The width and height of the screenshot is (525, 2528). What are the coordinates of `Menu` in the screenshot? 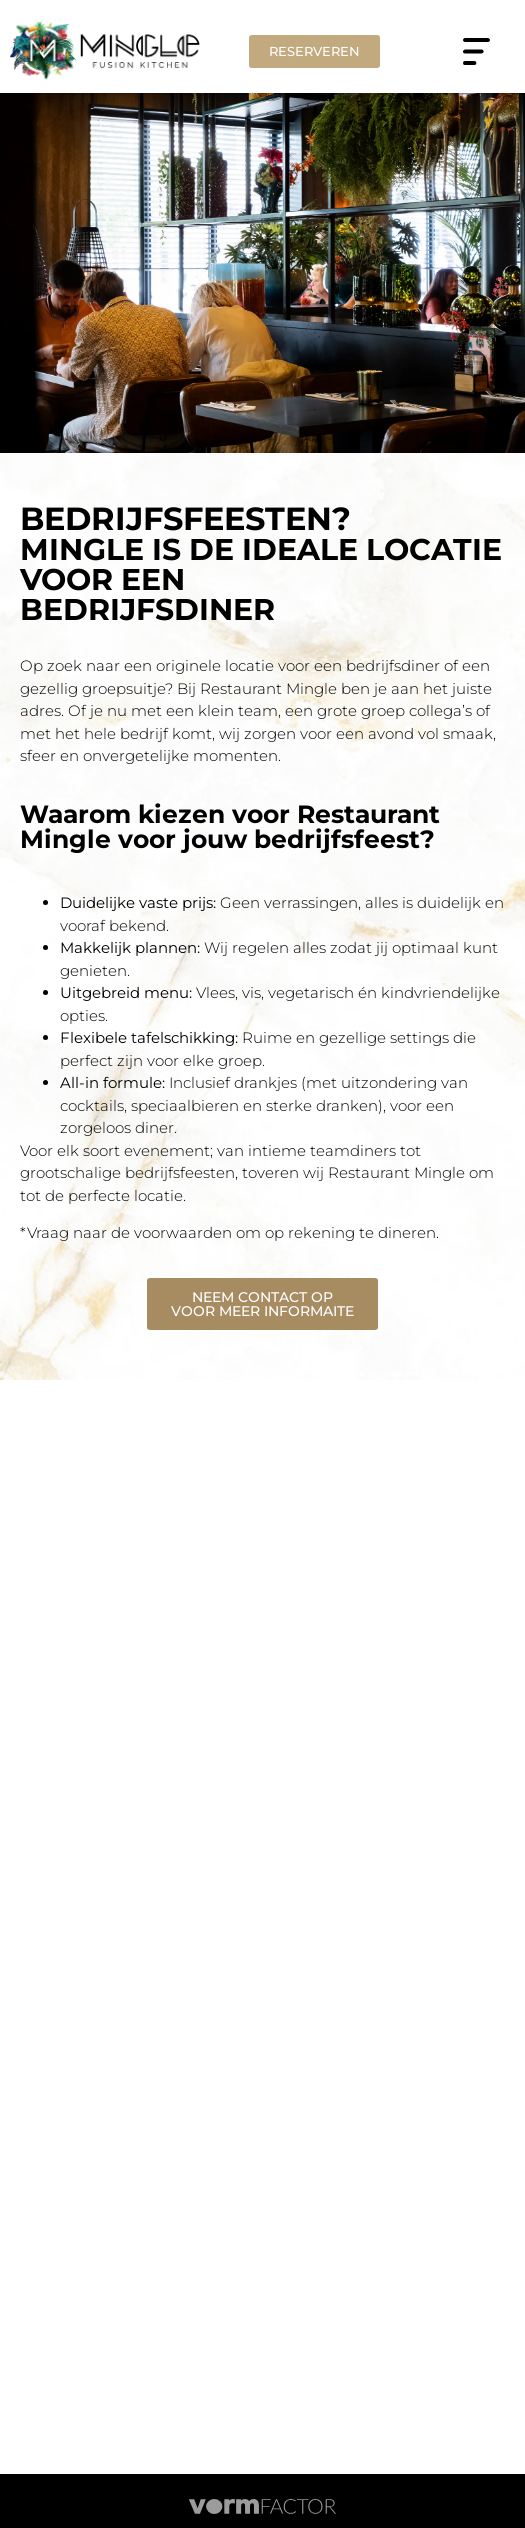 It's located at (262, 2088).